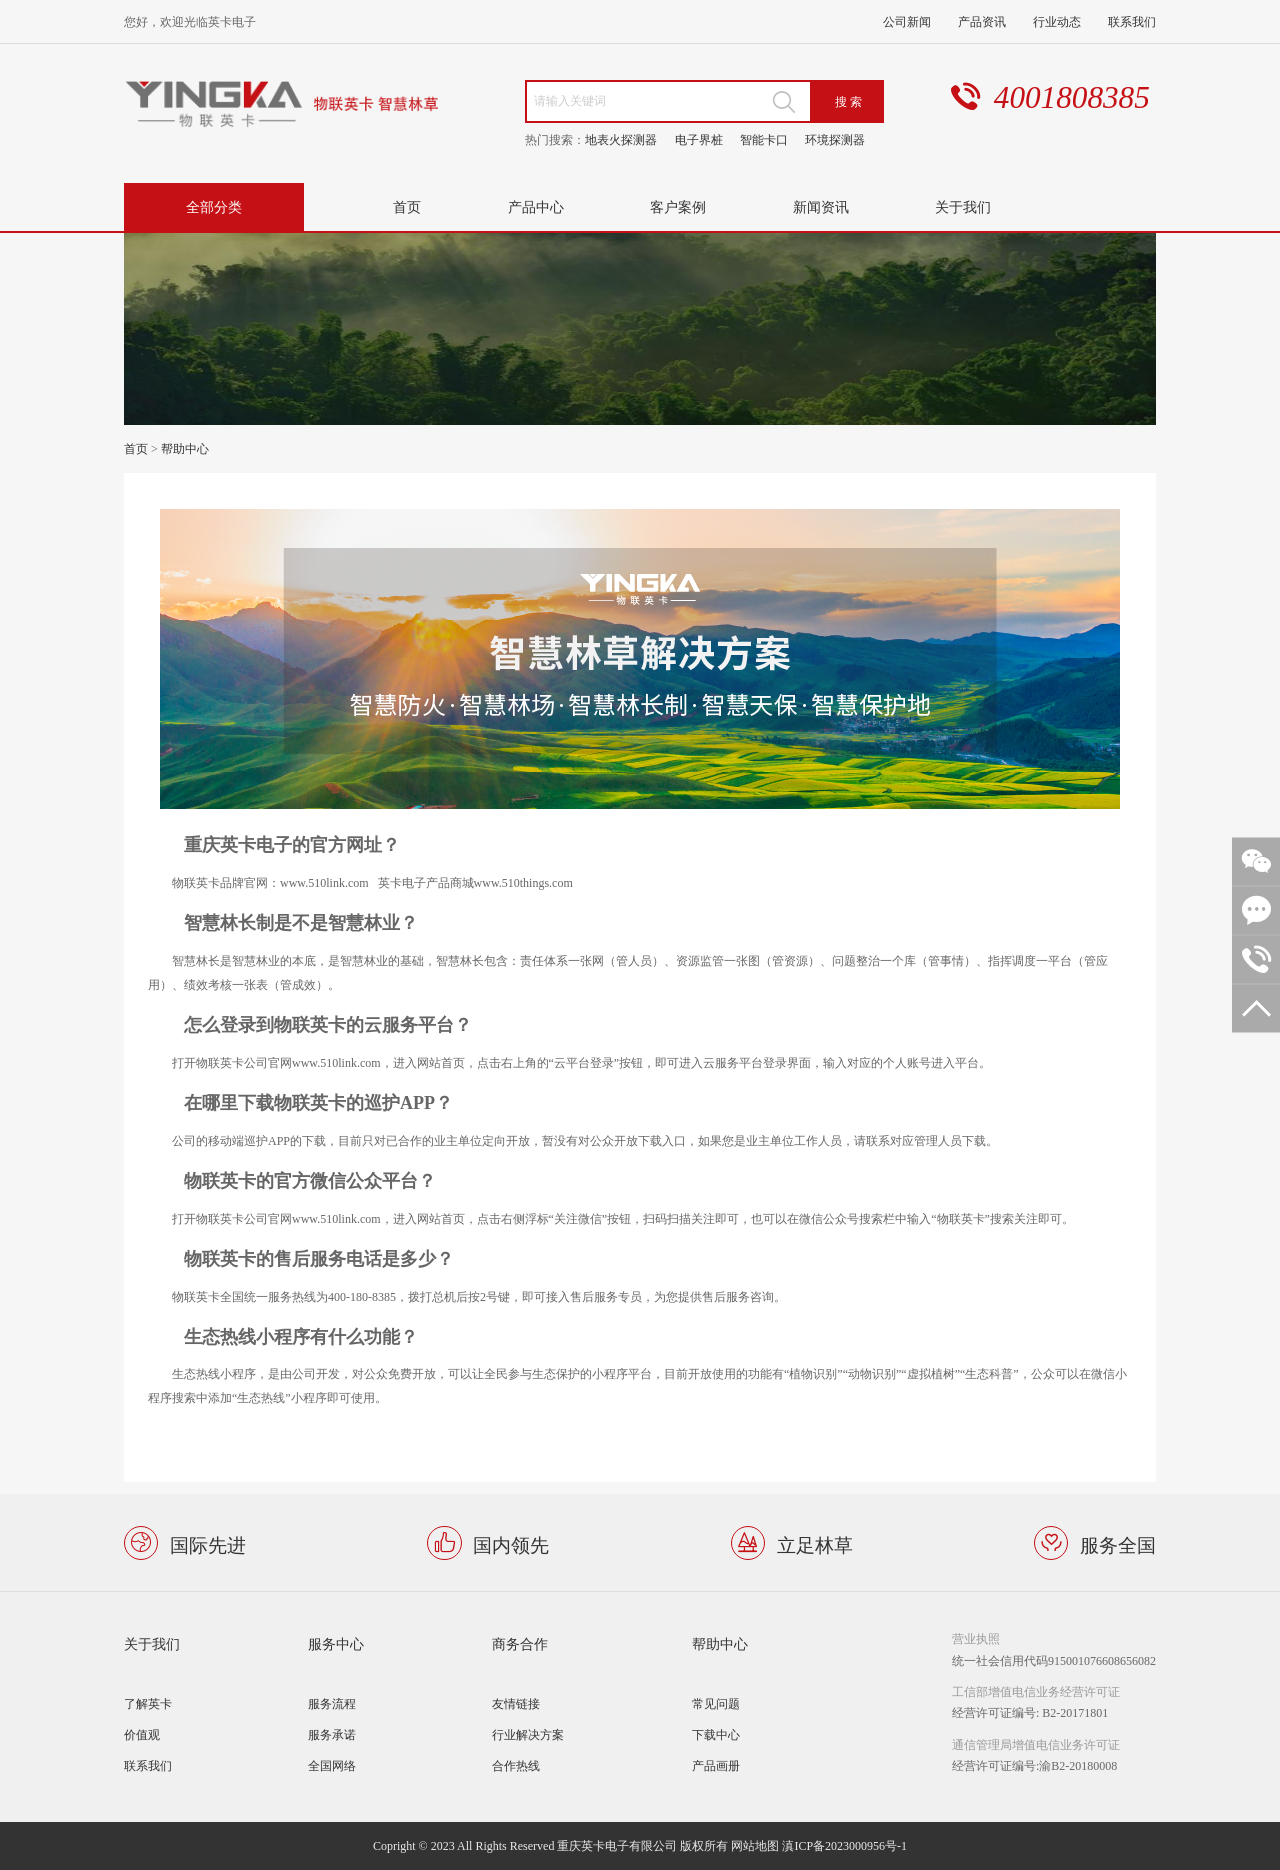 Image resolution: width=1280 pixels, height=1870 pixels. Describe the element at coordinates (678, 206) in the screenshot. I see `客户案例` at that location.